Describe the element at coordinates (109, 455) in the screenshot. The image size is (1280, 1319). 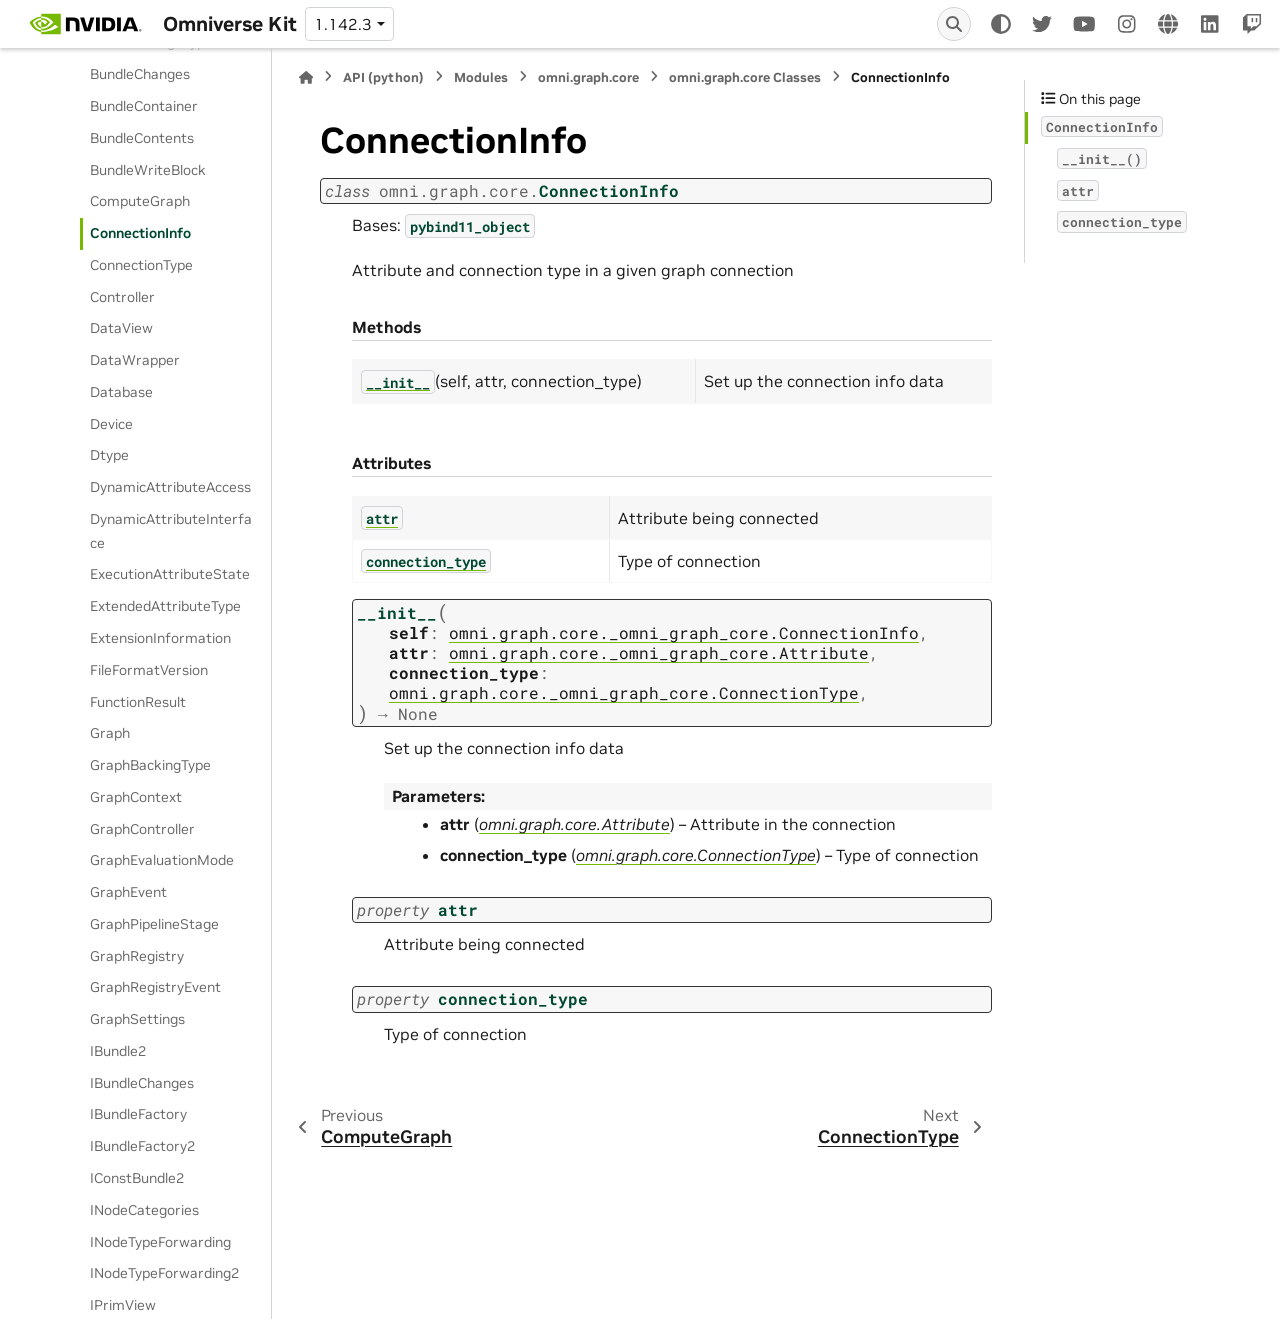
I see `Dtype` at that location.